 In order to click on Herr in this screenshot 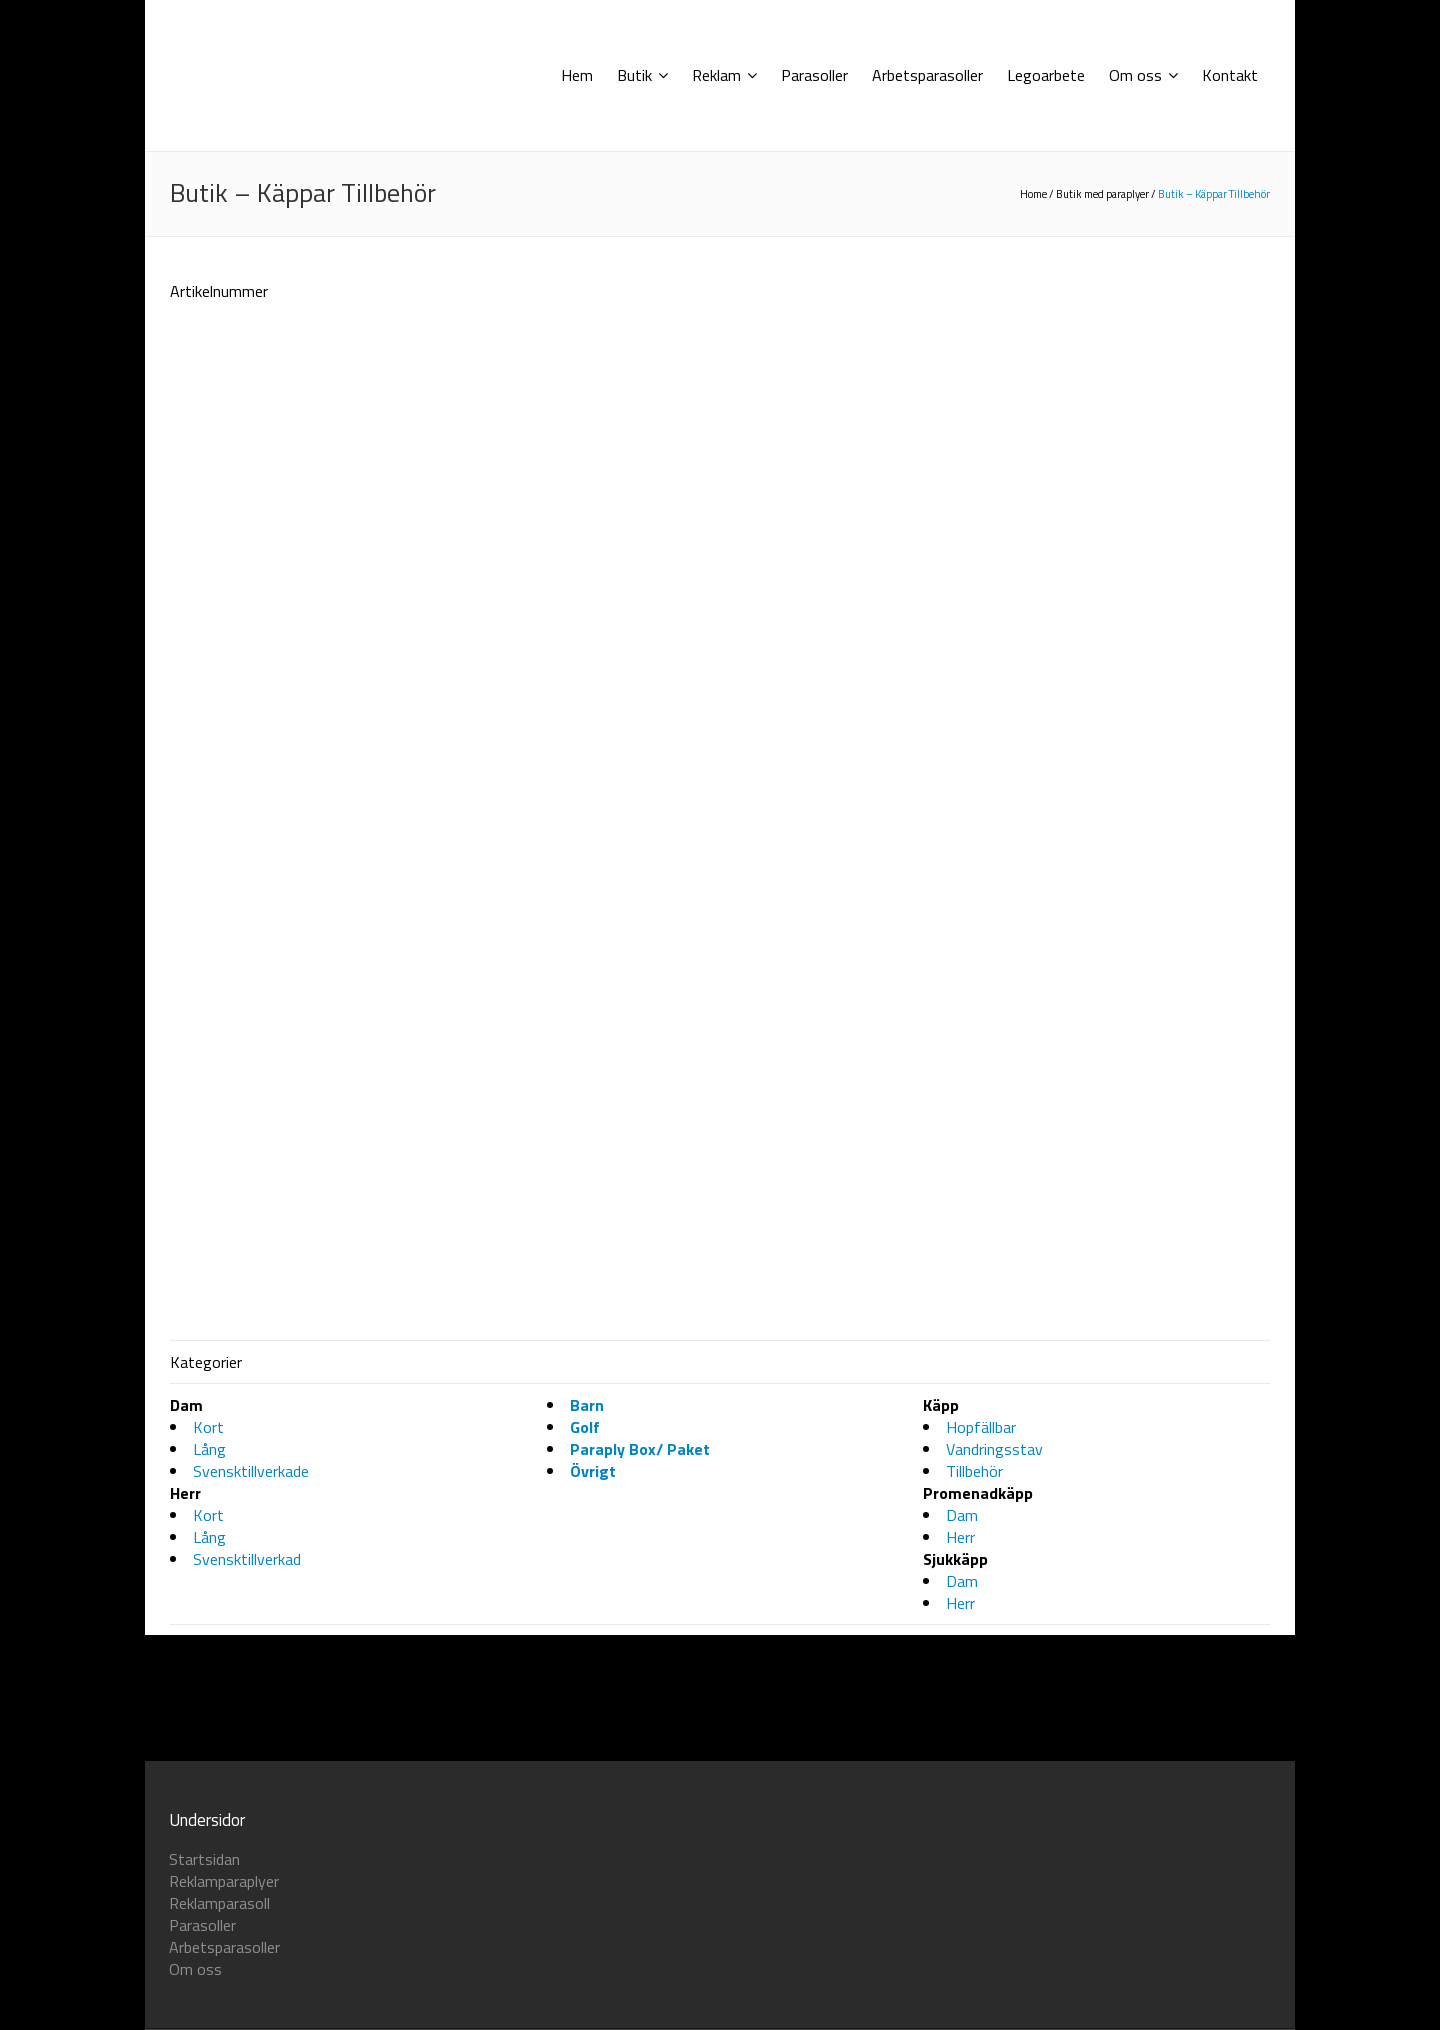, I will do `click(960, 1932)`.